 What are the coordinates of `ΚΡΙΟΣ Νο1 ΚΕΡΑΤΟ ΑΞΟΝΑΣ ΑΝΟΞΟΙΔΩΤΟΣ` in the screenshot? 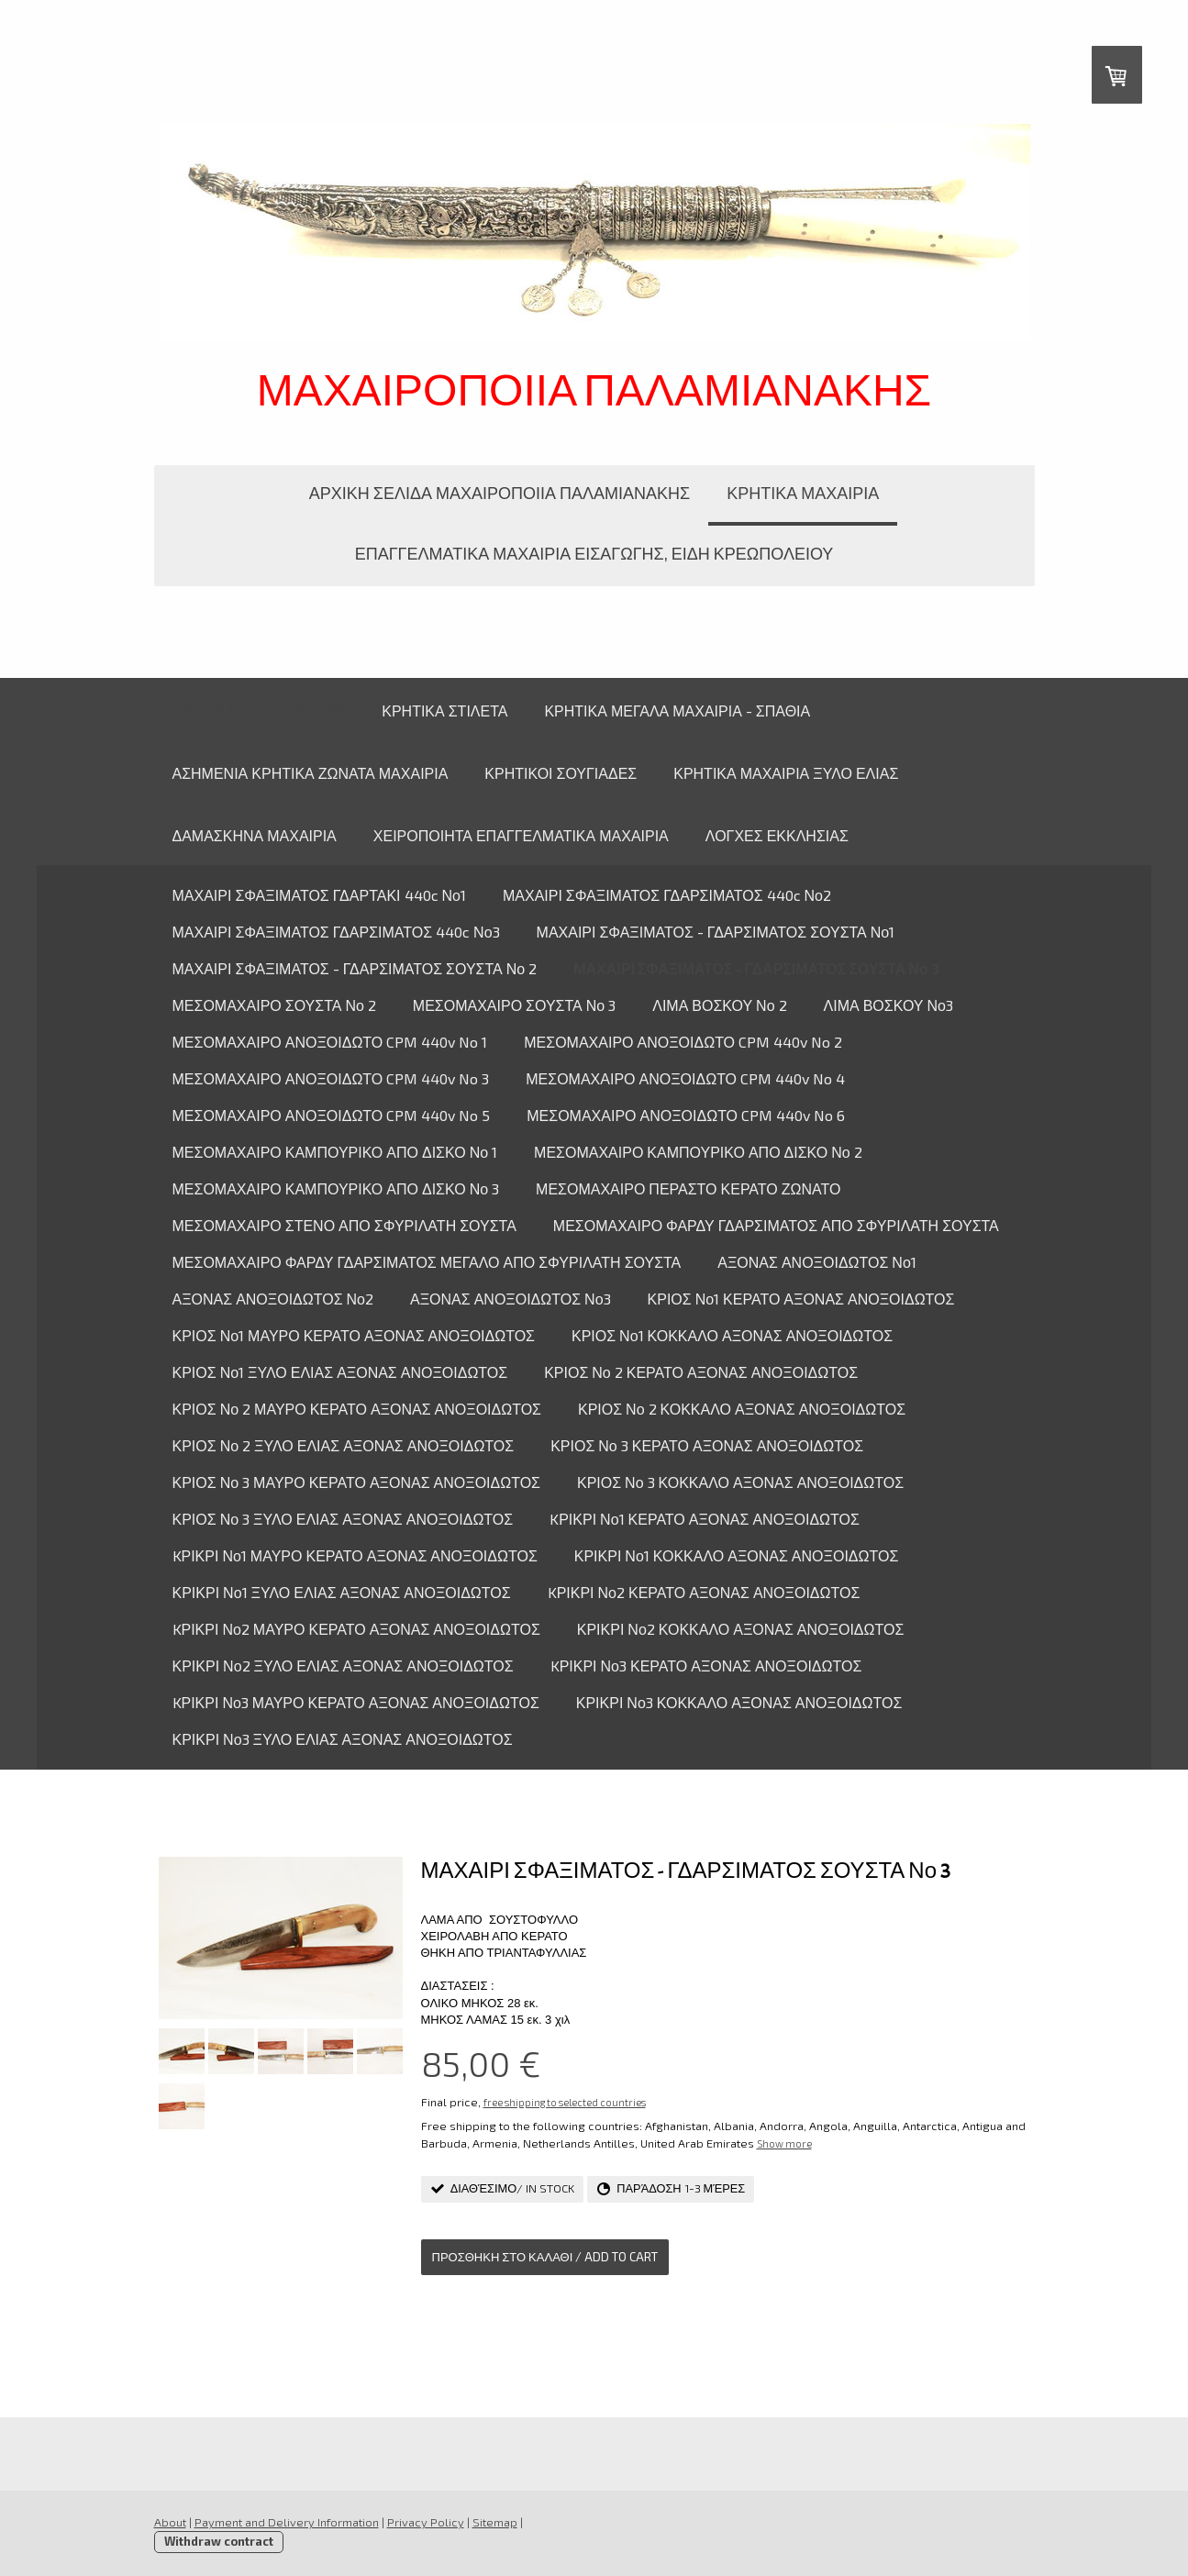 It's located at (801, 1298).